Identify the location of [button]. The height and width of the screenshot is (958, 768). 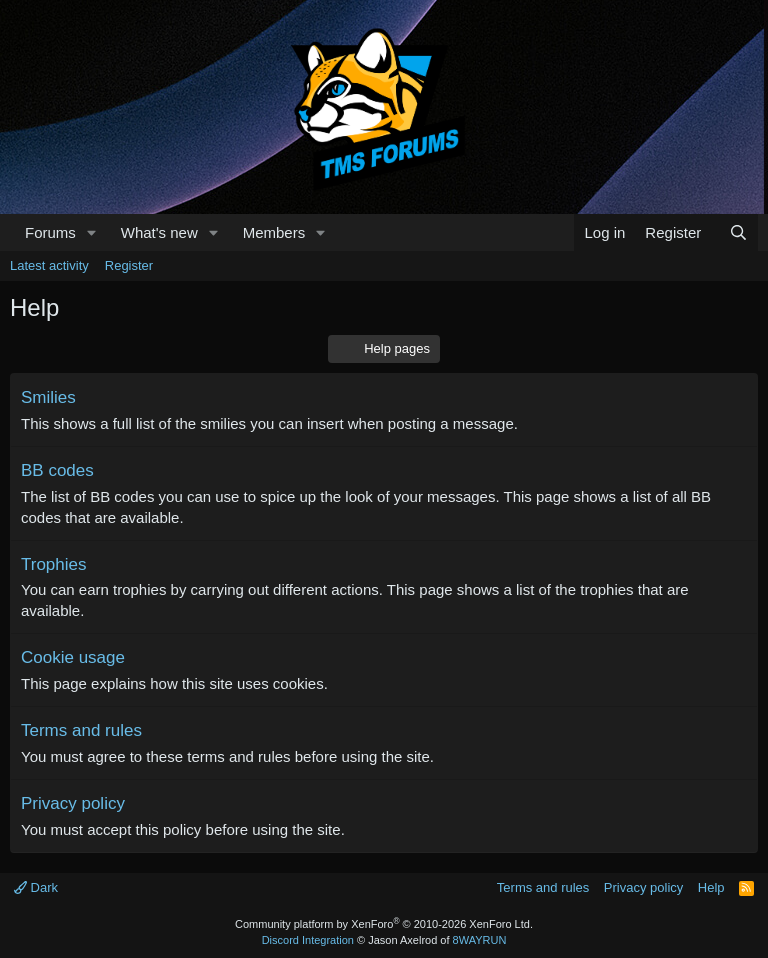
(92, 232).